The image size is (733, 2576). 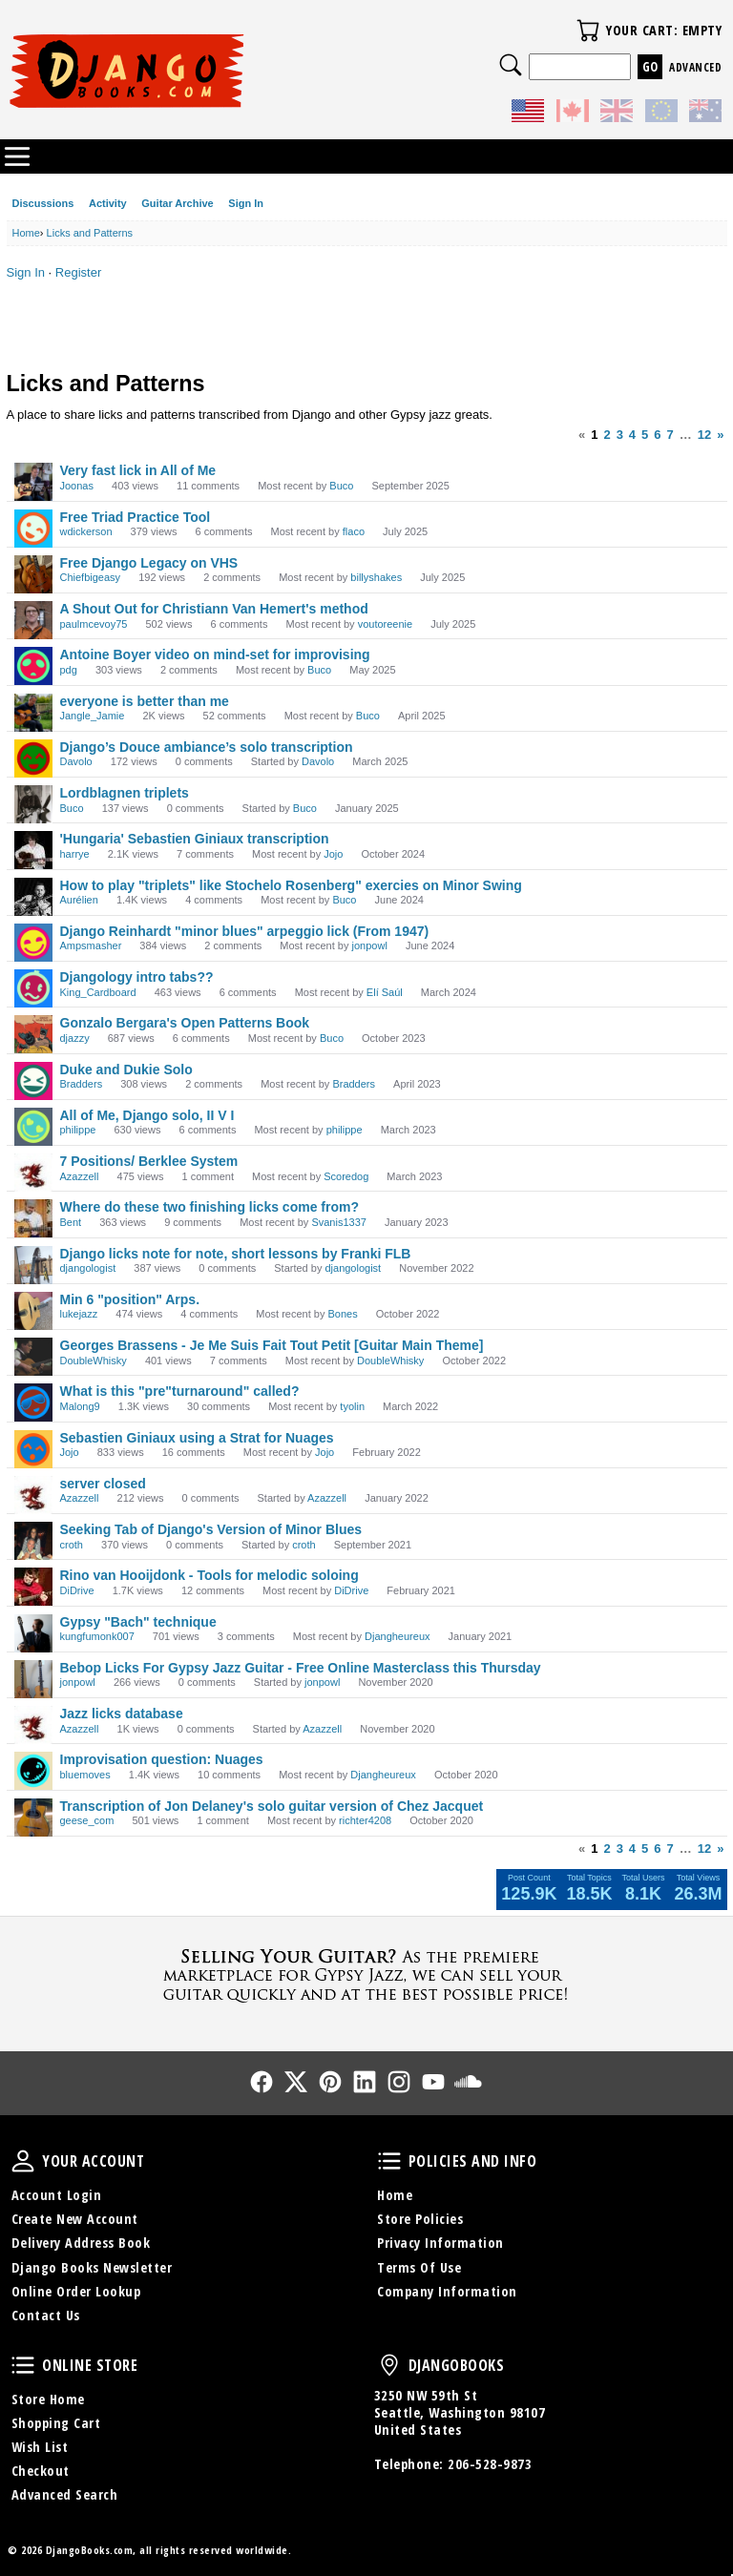 What do you see at coordinates (87, 1820) in the screenshot?
I see `geese_com` at bounding box center [87, 1820].